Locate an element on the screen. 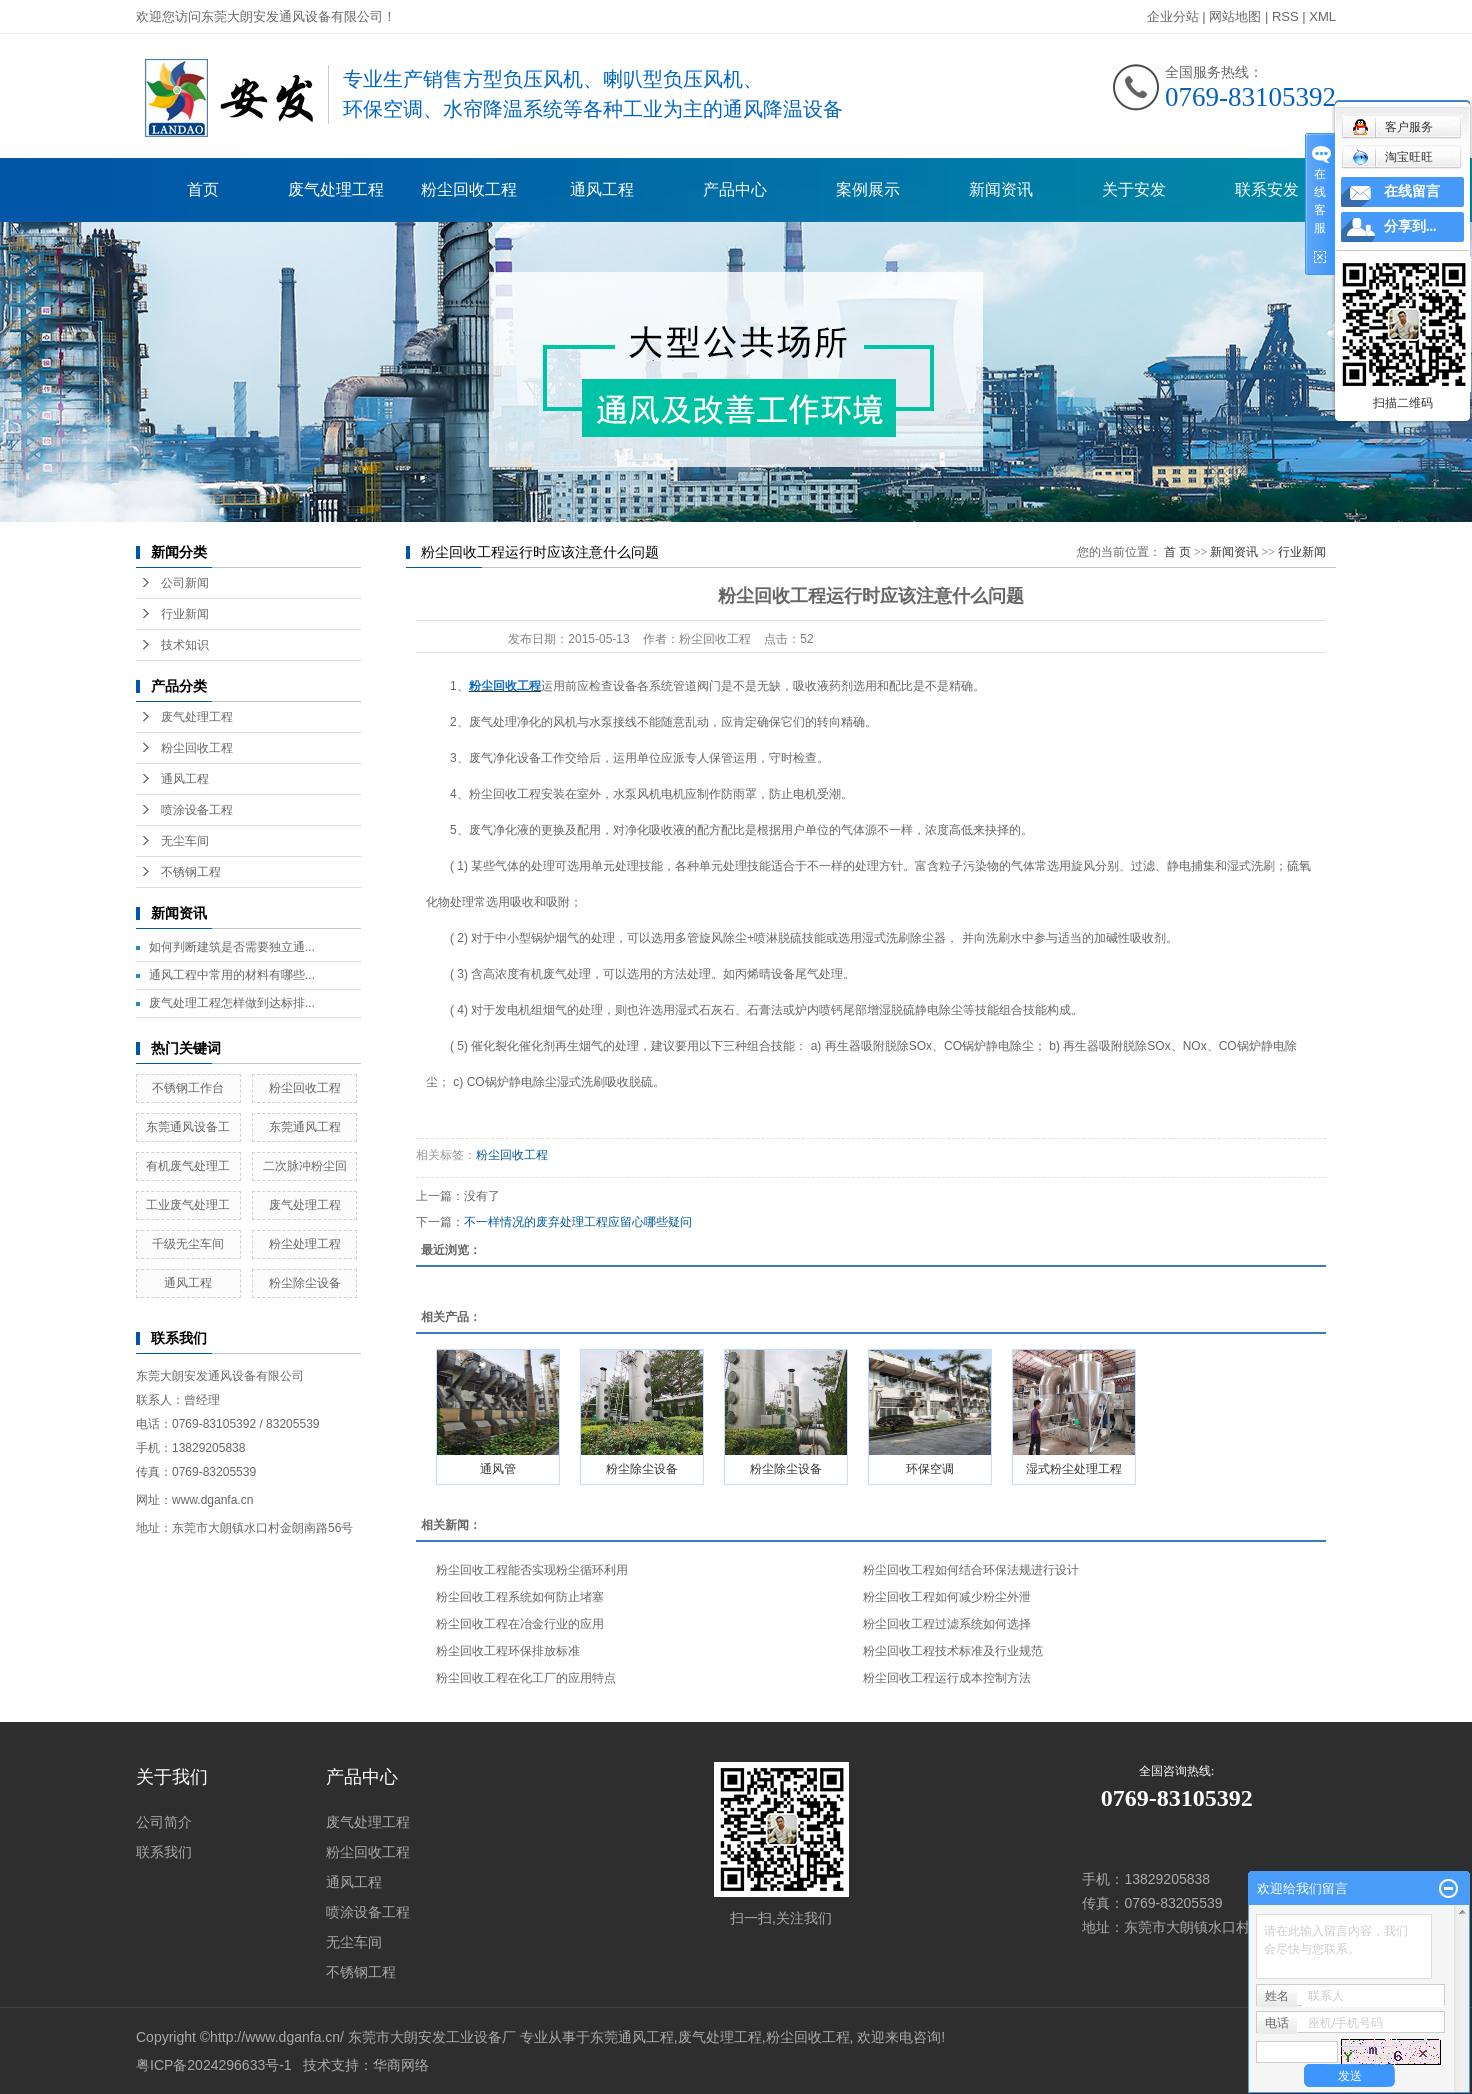 Image resolution: width=1472 pixels, height=2094 pixels. 千级无尘车间 is located at coordinates (188, 1244).